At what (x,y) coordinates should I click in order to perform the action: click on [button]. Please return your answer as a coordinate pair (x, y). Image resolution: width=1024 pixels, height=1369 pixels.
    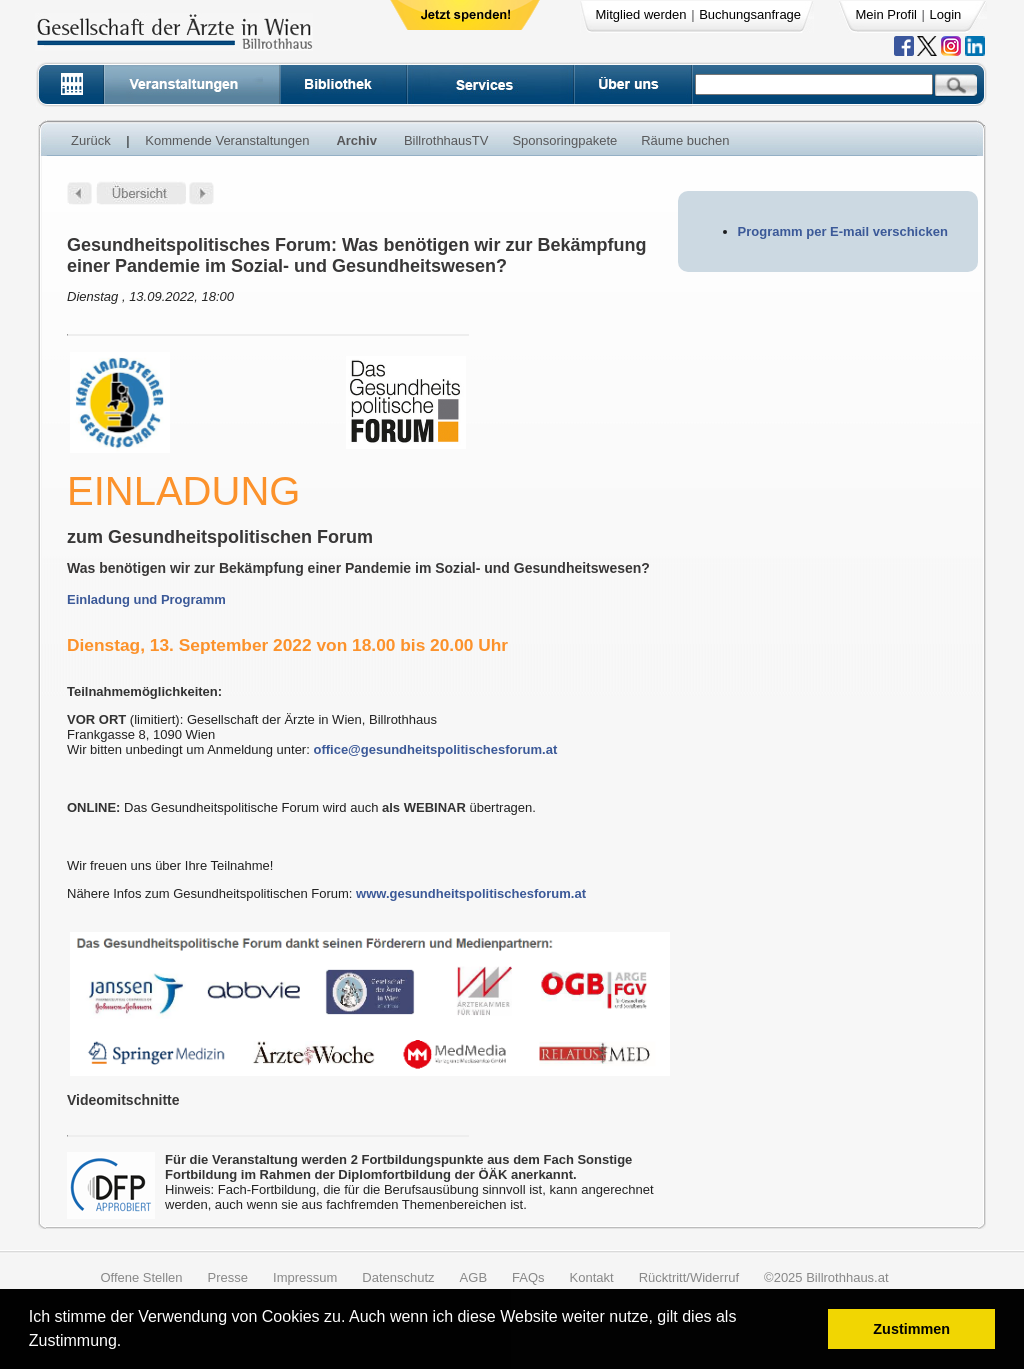
    Looking at the image, I should click on (128, 1343).